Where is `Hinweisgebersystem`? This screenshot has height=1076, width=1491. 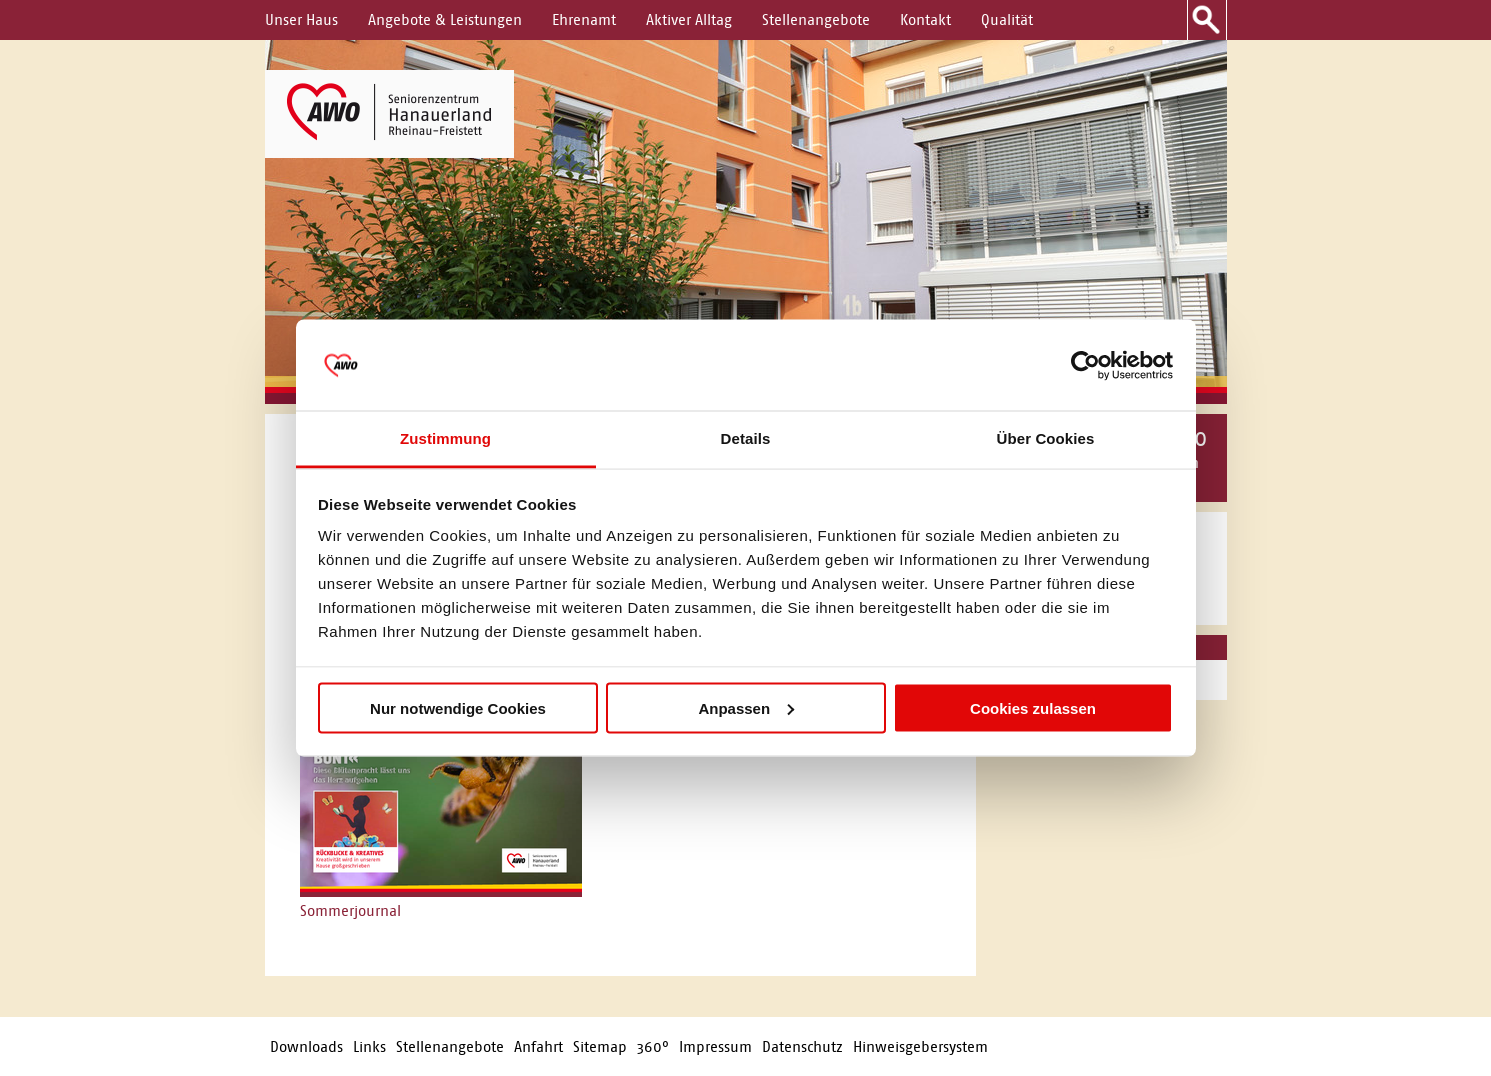 Hinweisgebersystem is located at coordinates (920, 1046).